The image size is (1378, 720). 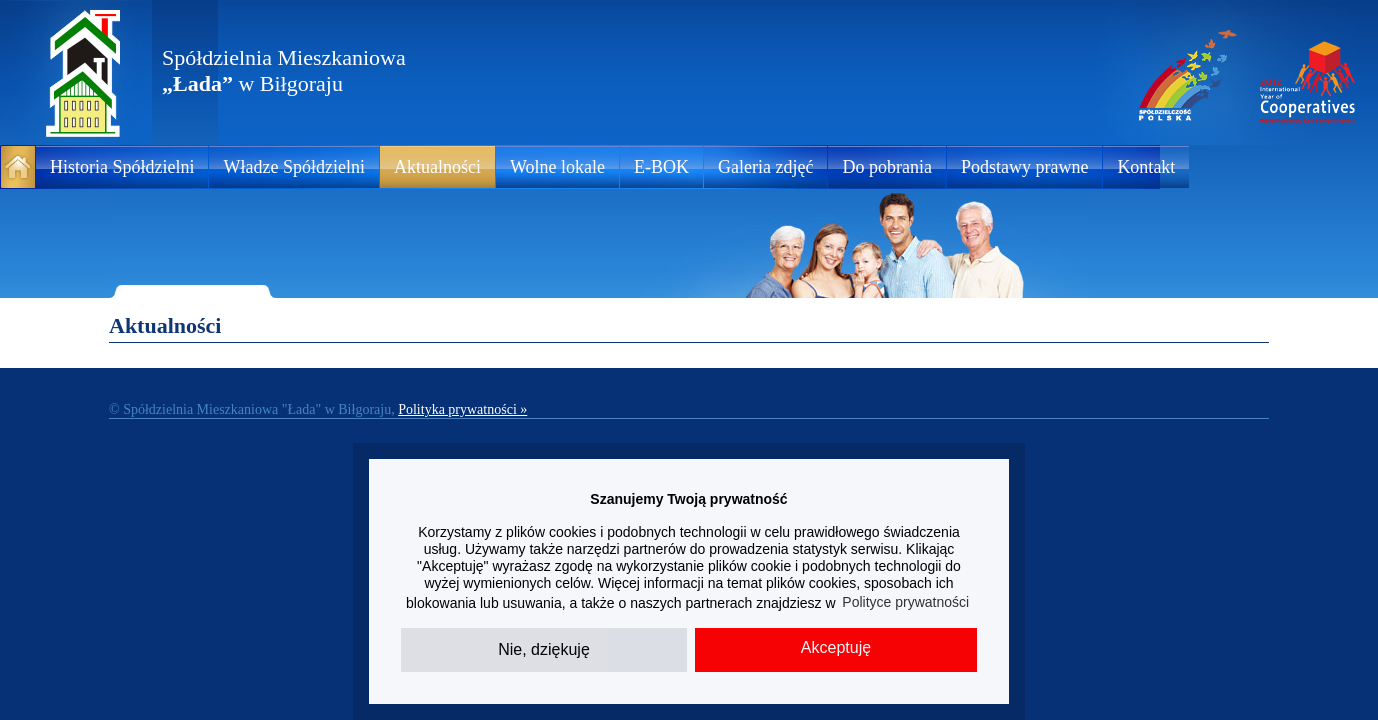 What do you see at coordinates (462, 409) in the screenshot?
I see `Polityka prywatności »` at bounding box center [462, 409].